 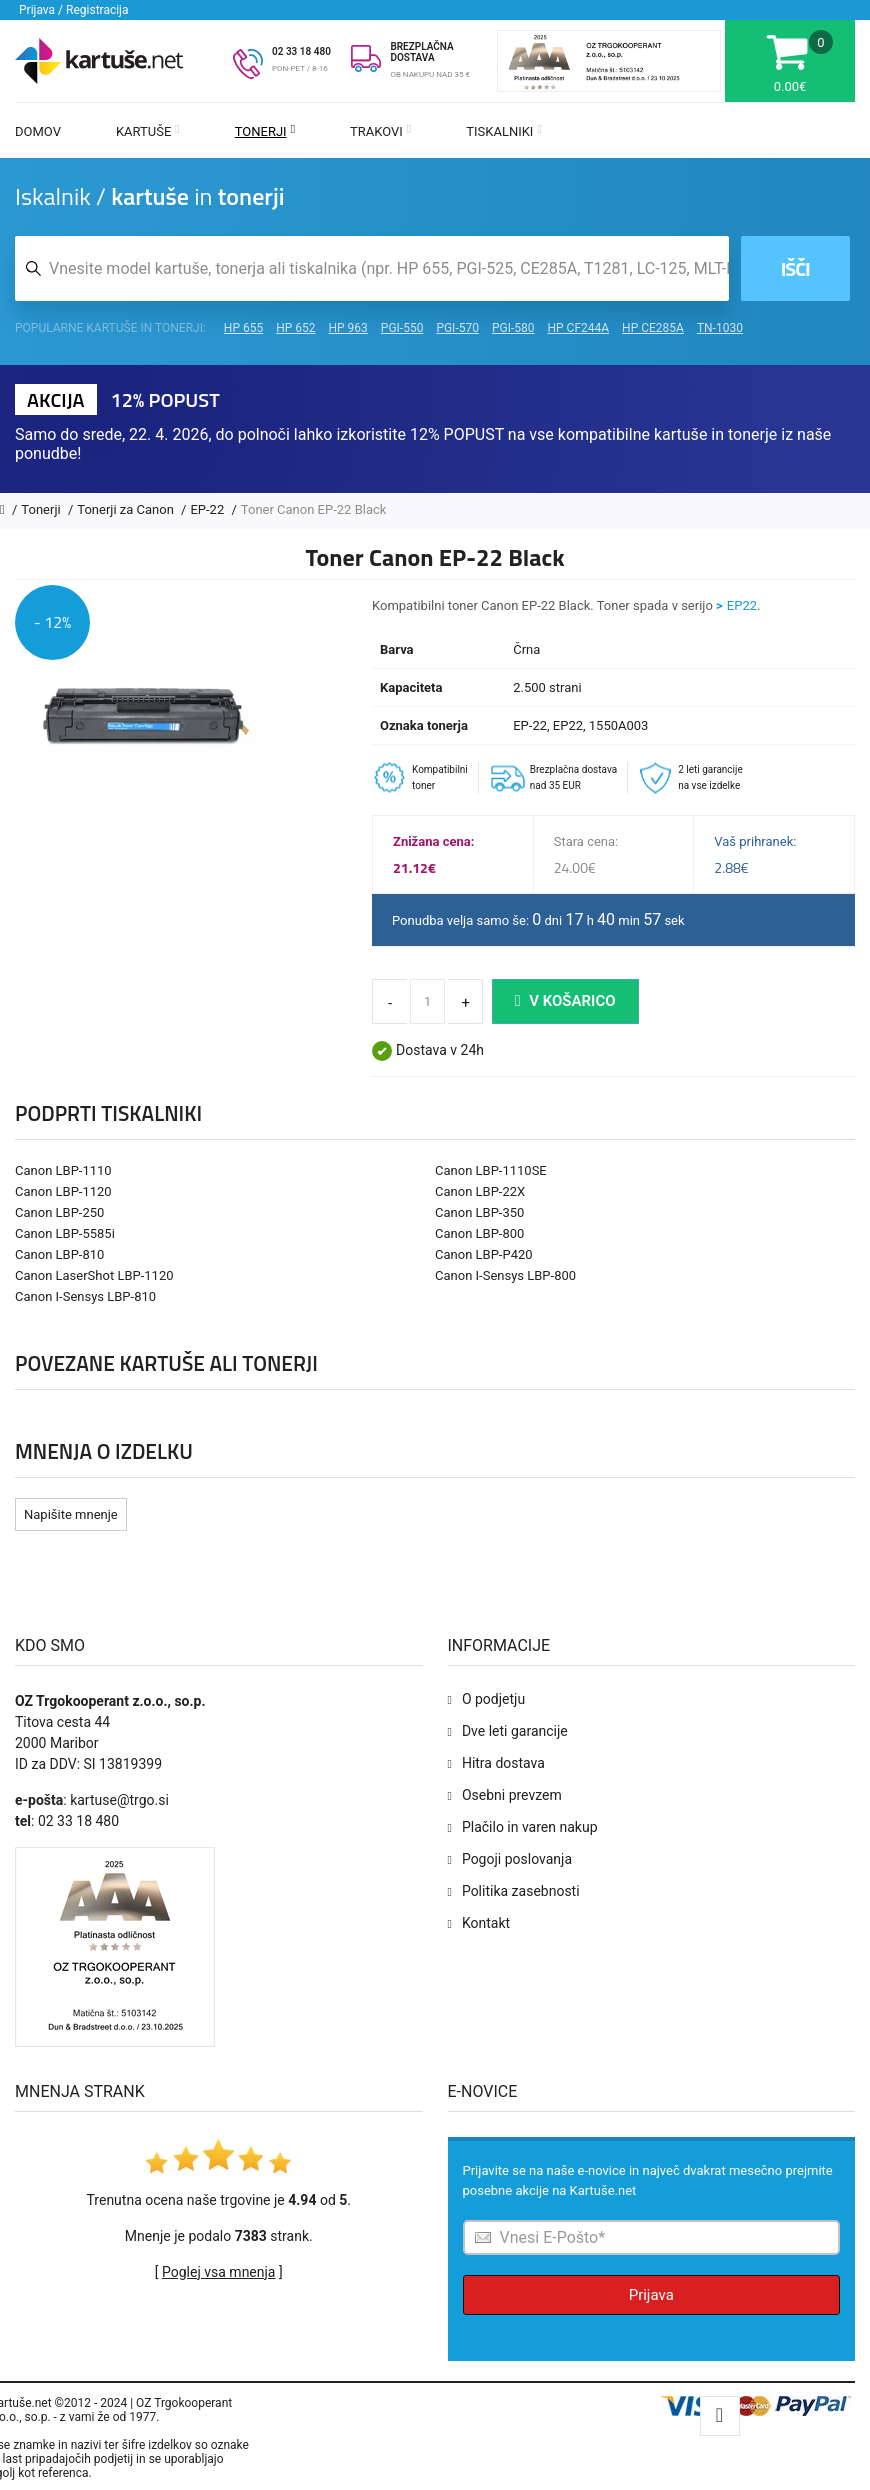 I want to click on EP-22, so click(x=208, y=509).